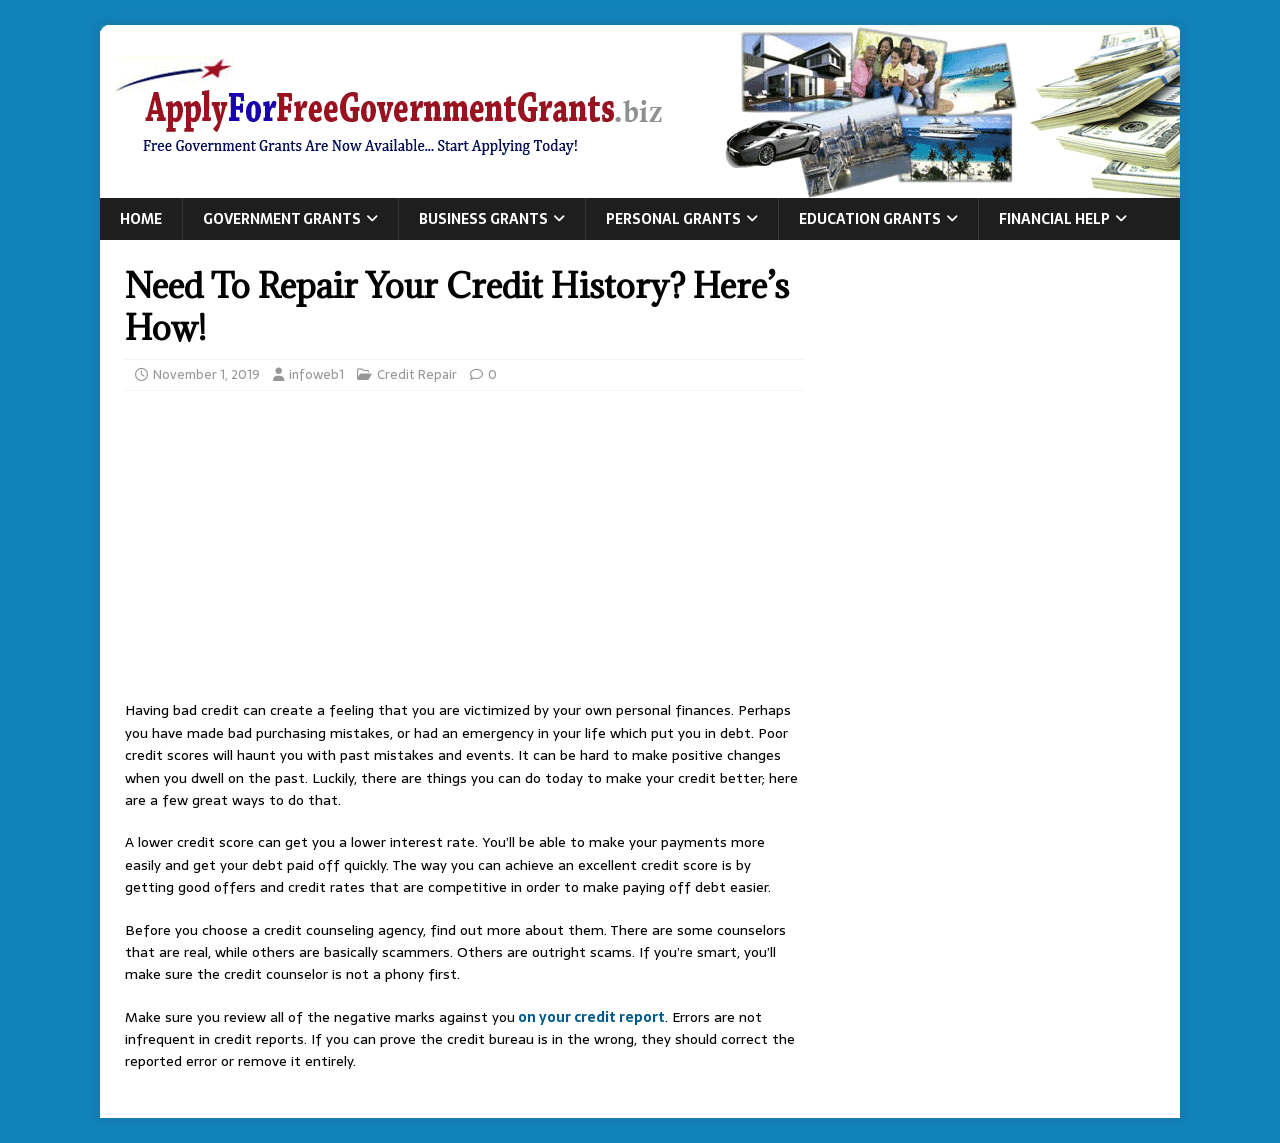 This screenshot has height=1143, width=1280. What do you see at coordinates (1054, 219) in the screenshot?
I see `Financial Help` at bounding box center [1054, 219].